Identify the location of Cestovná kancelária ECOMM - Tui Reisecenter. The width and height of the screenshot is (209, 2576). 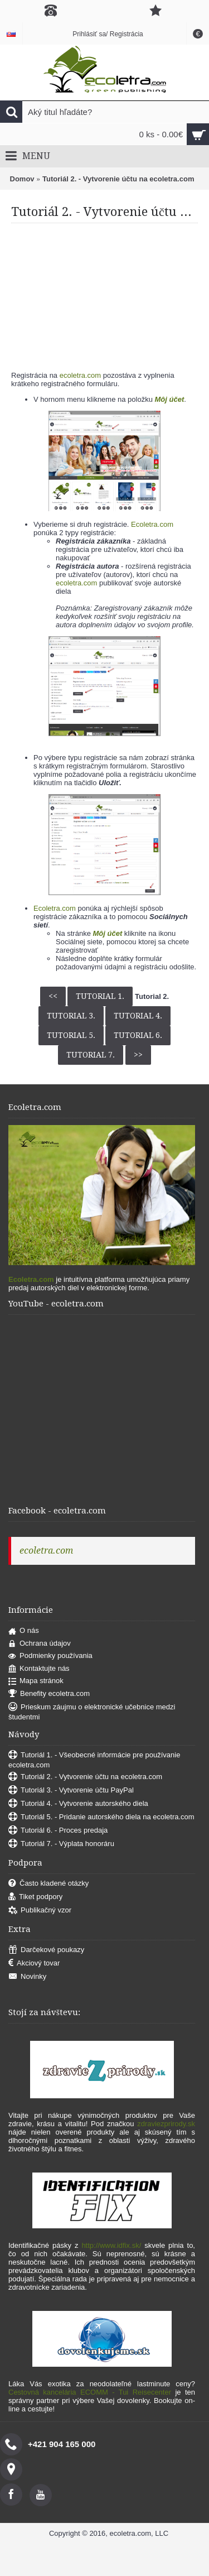
(89, 2392).